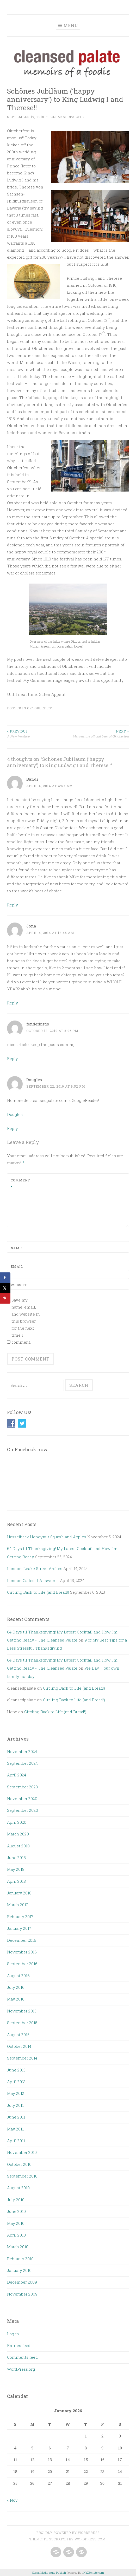 The width and height of the screenshot is (136, 2576). What do you see at coordinates (16, 2081) in the screenshot?
I see `April 2013` at bounding box center [16, 2081].